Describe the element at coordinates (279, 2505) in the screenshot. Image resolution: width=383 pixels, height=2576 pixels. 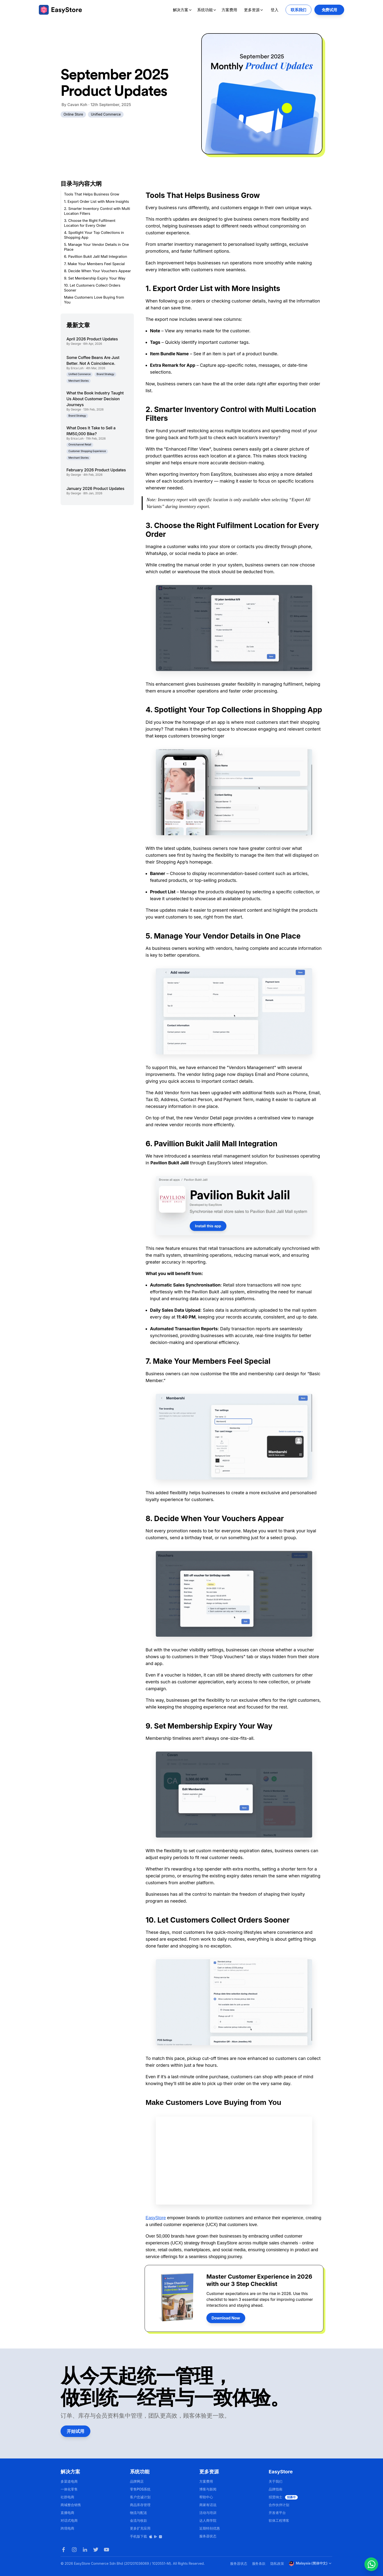
I see `合作伙伴计划` at that location.